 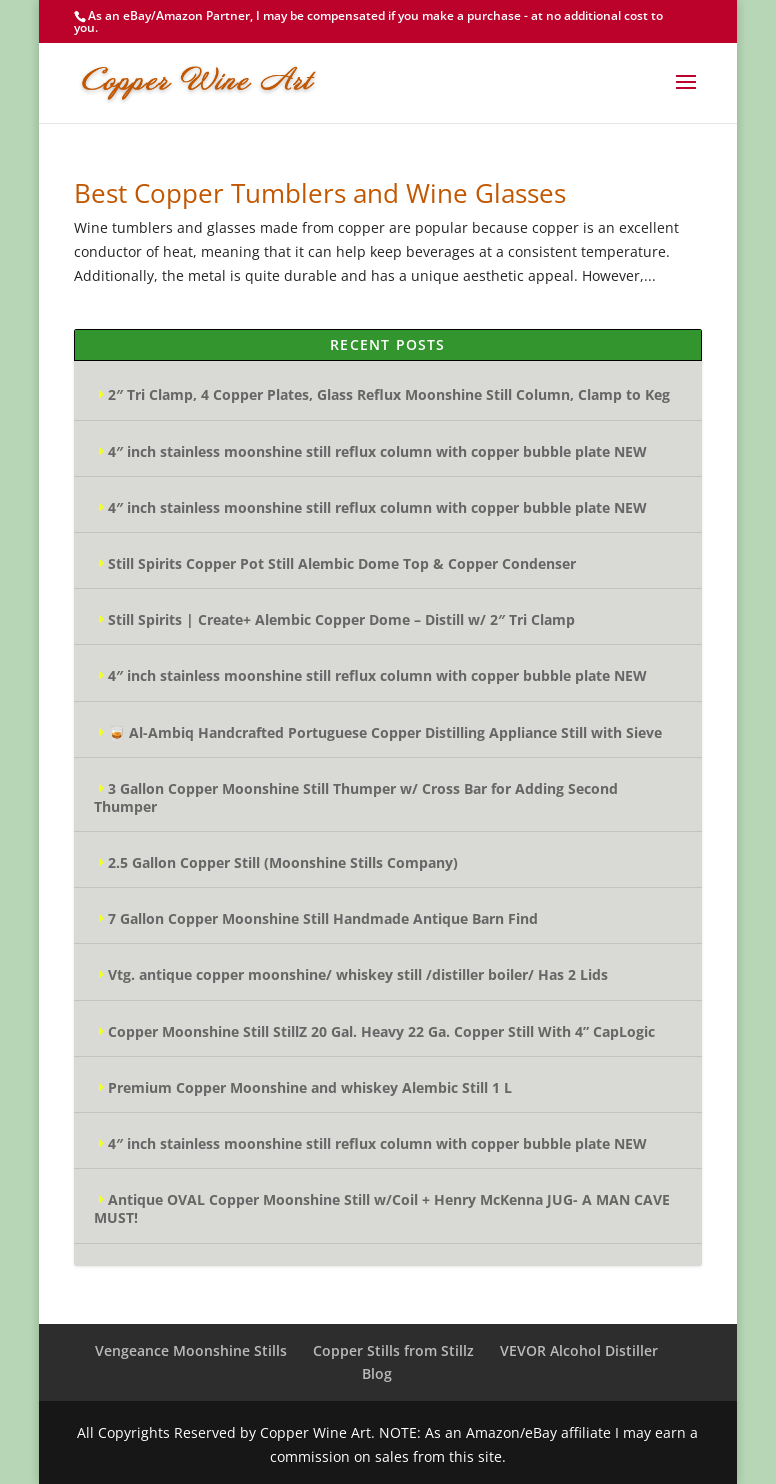 I want to click on 3 Gallon Copper Moonshine Still Thumper w/ Cross Bar for Adding Second Thumper, so click(x=356, y=797).